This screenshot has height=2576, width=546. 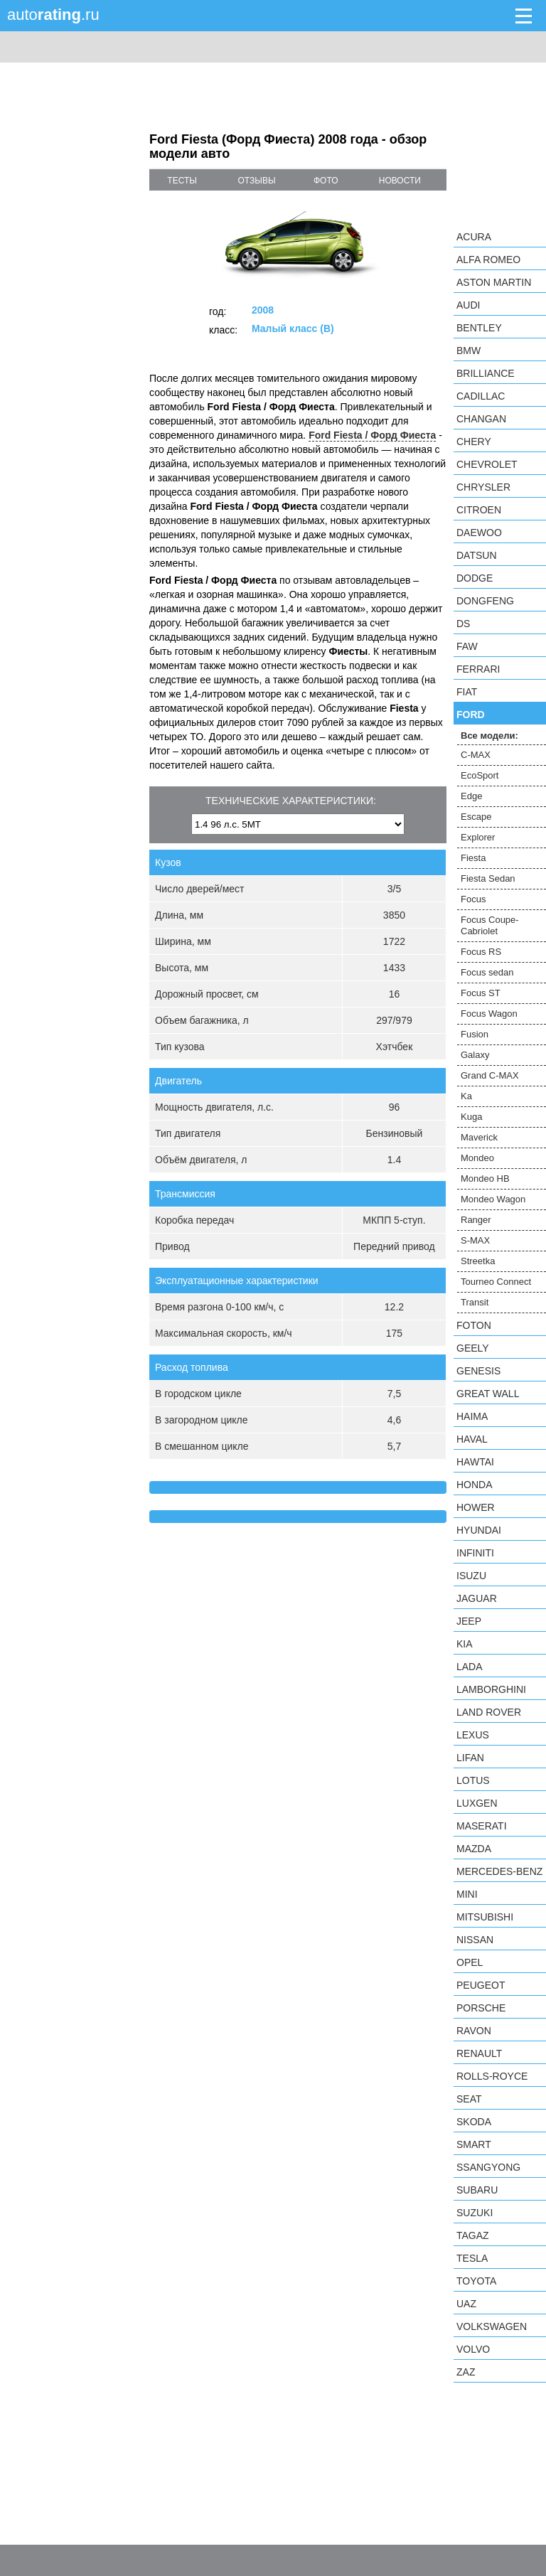 I want to click on Mazda, so click(x=473, y=1848).